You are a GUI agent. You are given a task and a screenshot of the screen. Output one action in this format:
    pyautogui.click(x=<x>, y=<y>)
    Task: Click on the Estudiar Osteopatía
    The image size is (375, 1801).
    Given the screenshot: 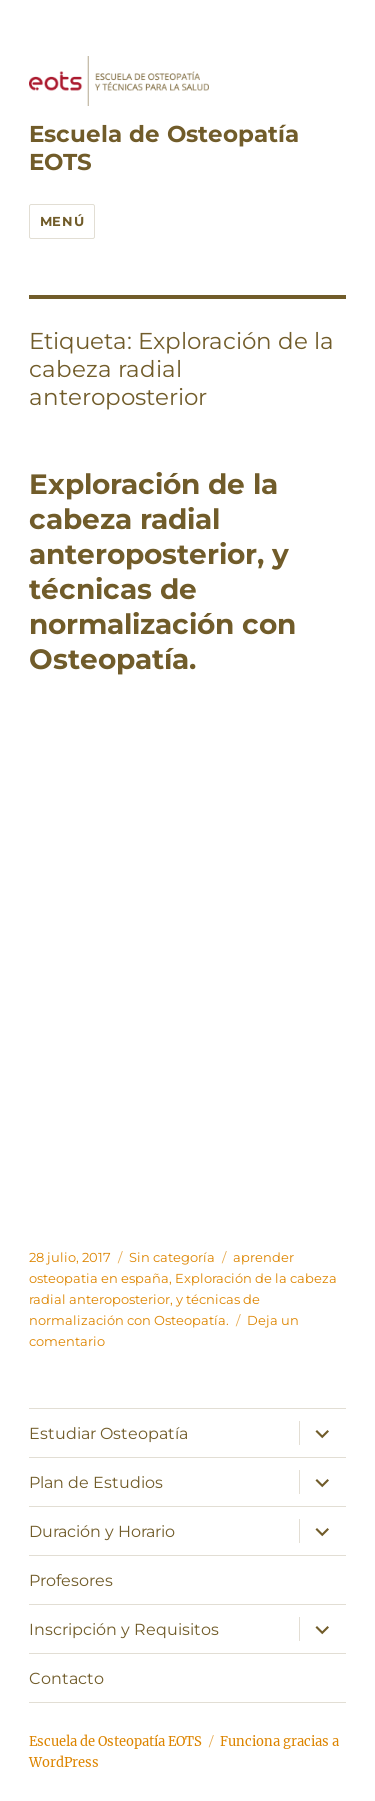 What is the action you would take?
    pyautogui.click(x=108, y=1433)
    